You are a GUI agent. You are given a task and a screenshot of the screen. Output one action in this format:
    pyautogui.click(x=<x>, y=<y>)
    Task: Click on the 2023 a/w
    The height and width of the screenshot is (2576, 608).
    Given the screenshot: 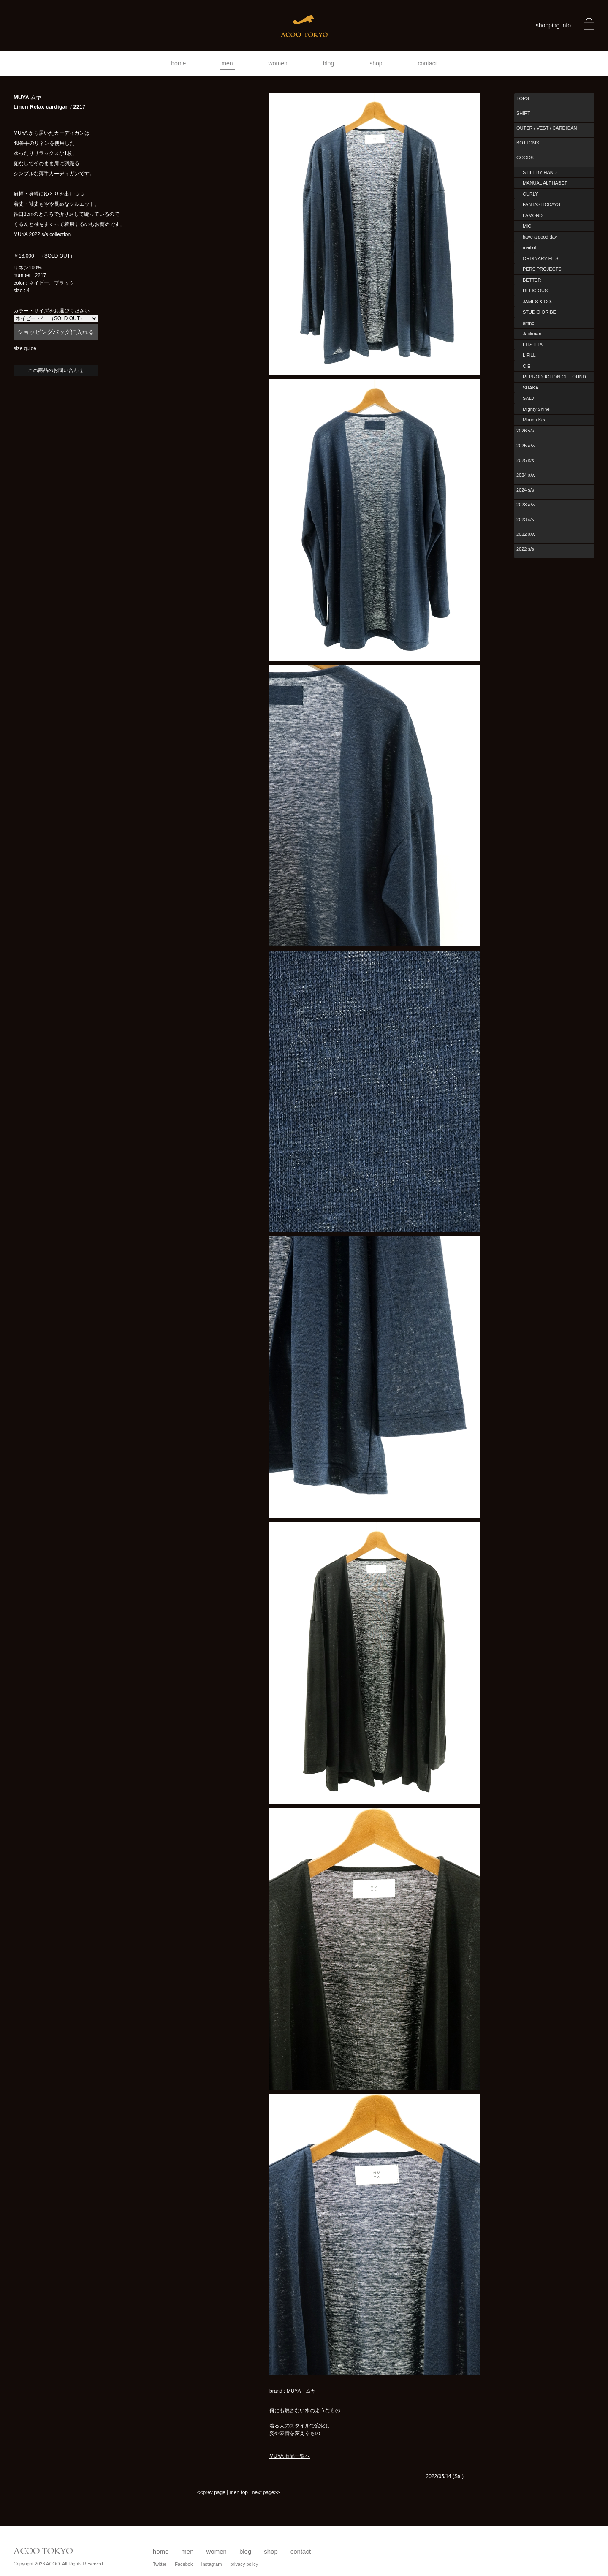 What is the action you would take?
    pyautogui.click(x=525, y=504)
    